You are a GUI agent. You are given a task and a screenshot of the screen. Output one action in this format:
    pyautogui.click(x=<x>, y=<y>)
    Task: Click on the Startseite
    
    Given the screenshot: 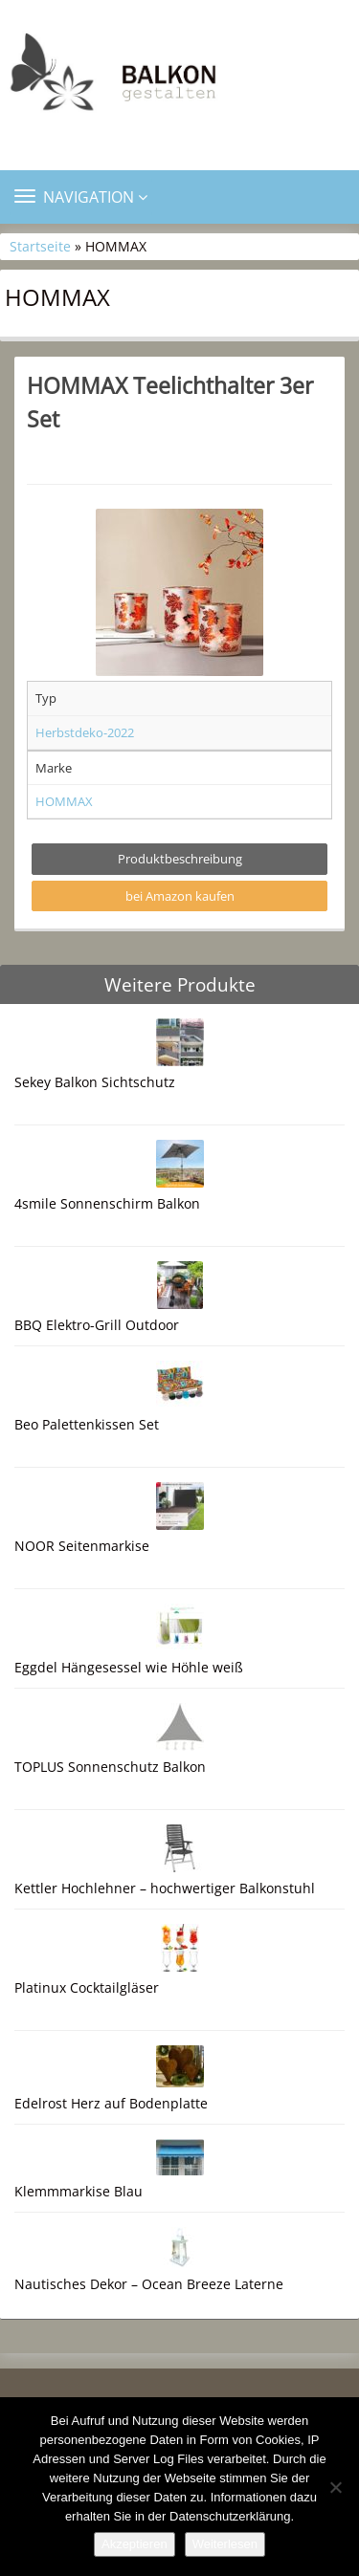 What is the action you would take?
    pyautogui.click(x=40, y=246)
    